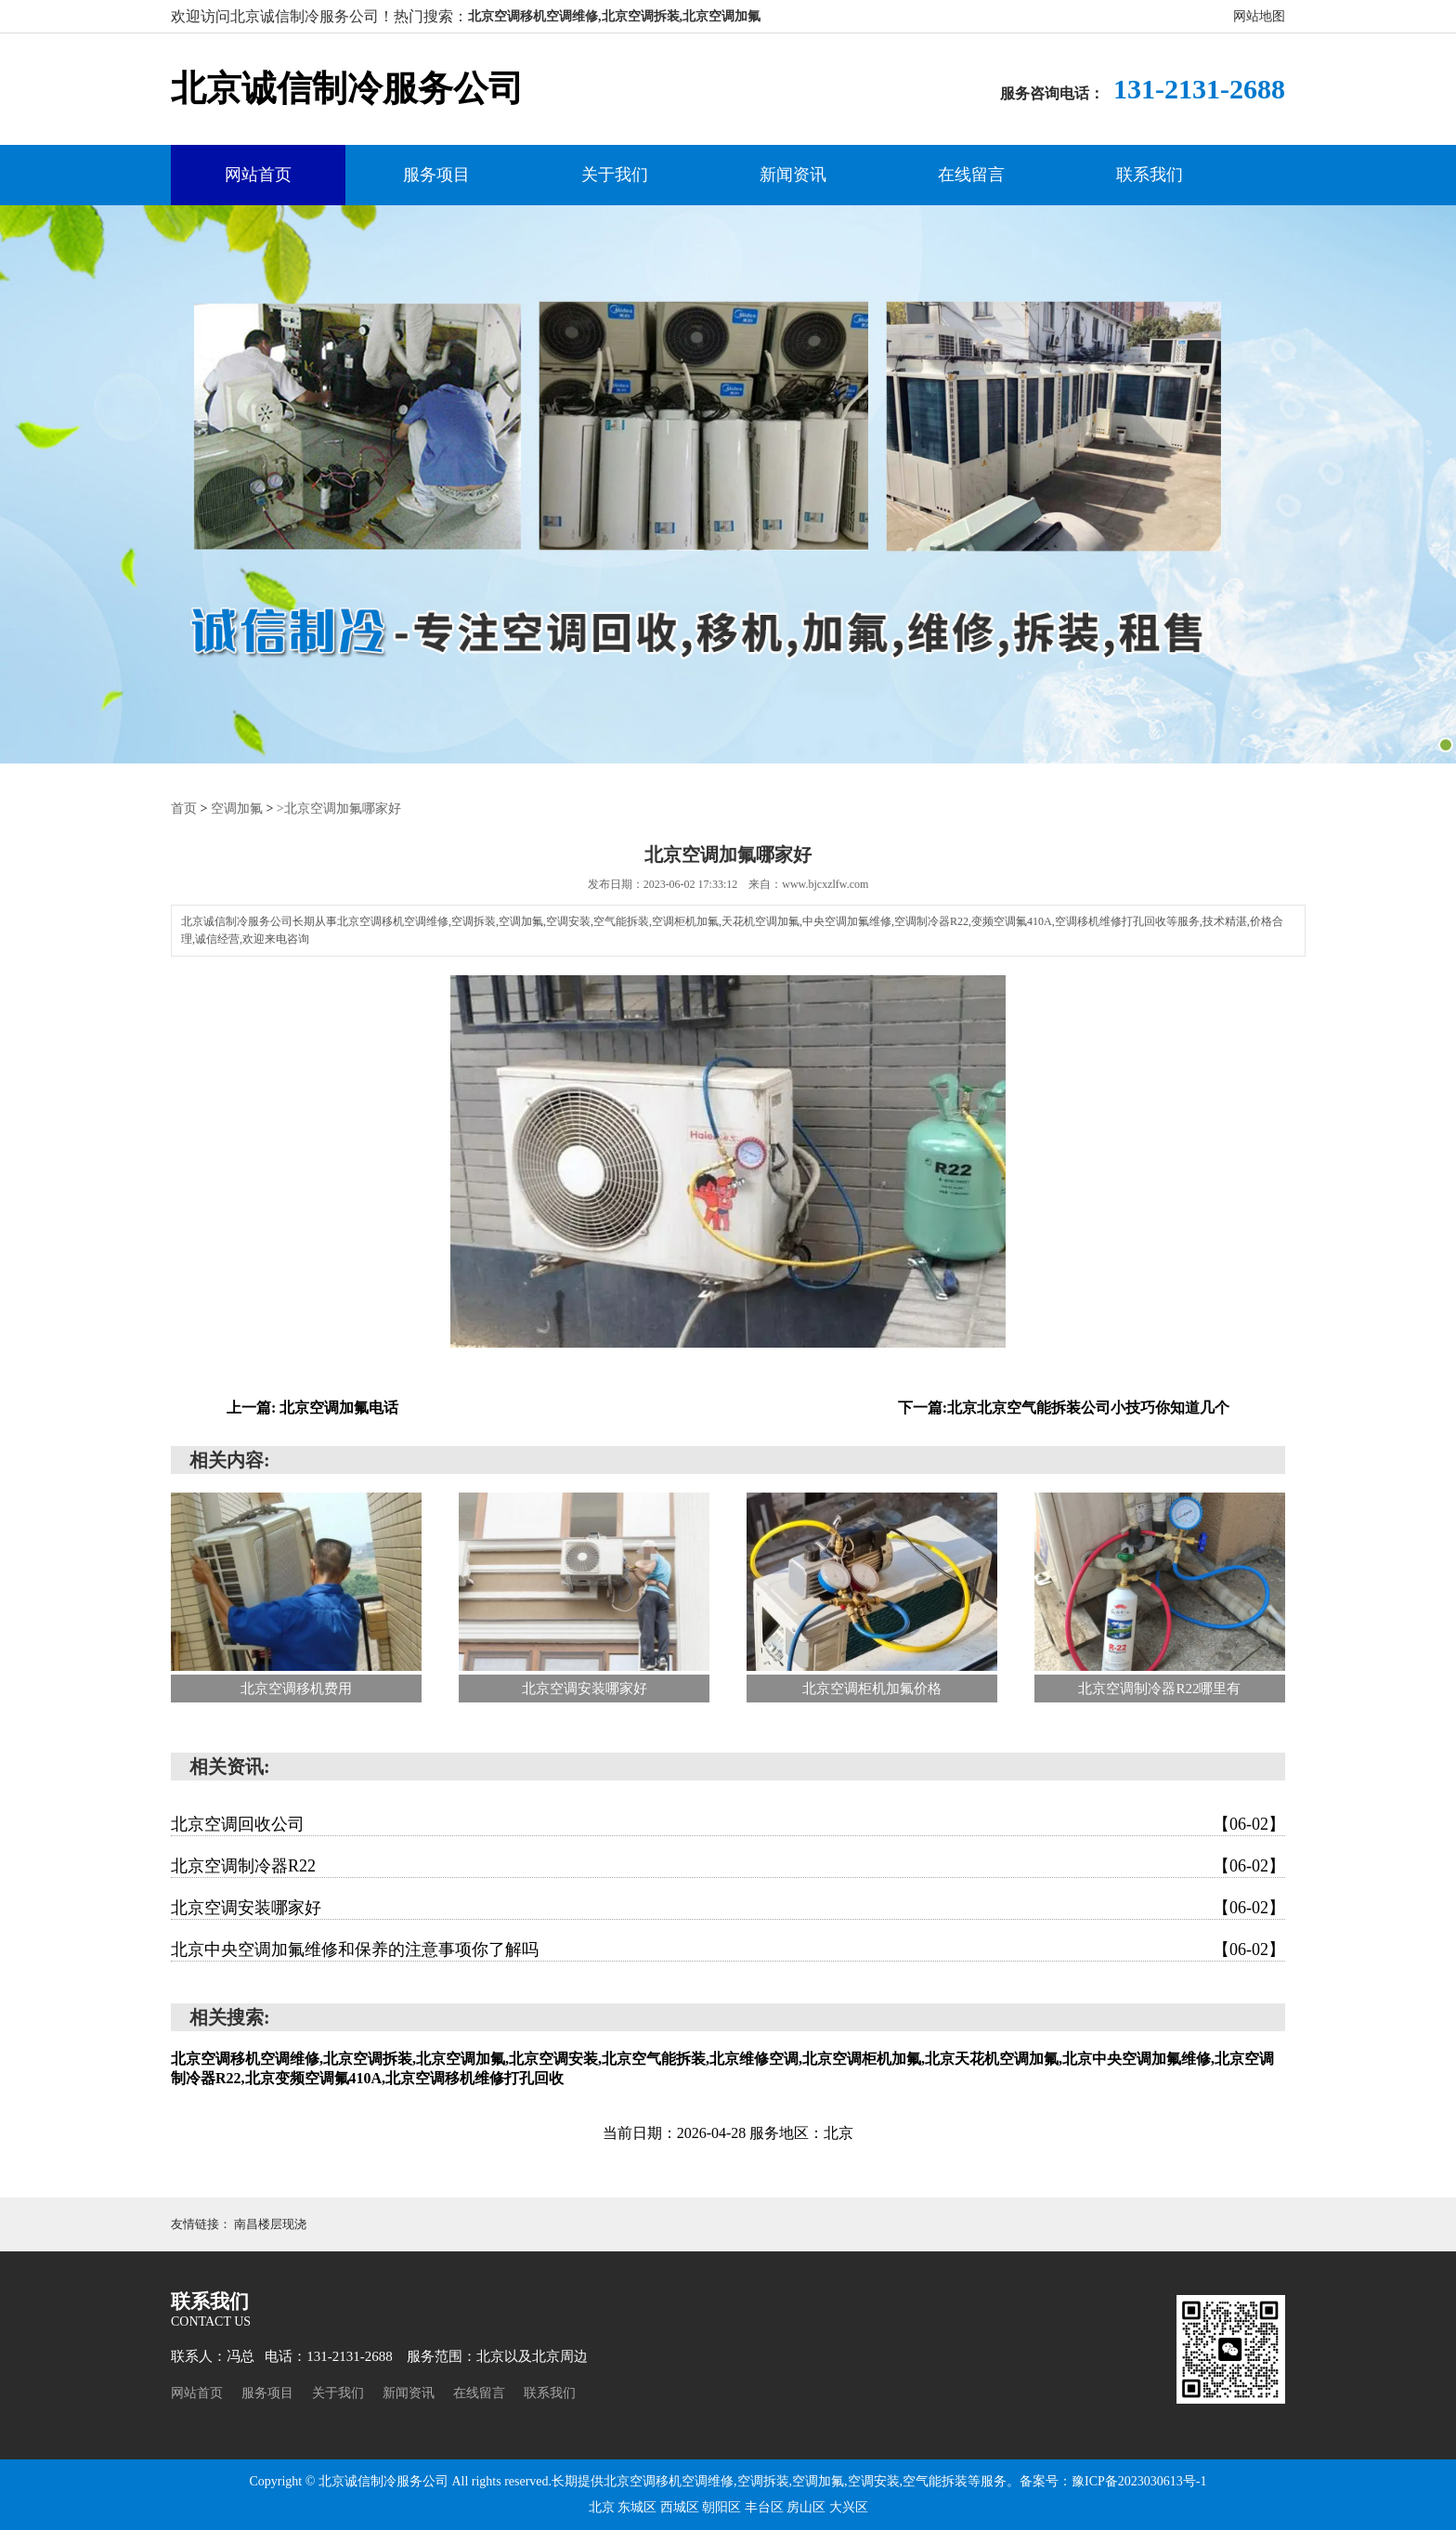  I want to click on 网站地图, so click(1259, 16).